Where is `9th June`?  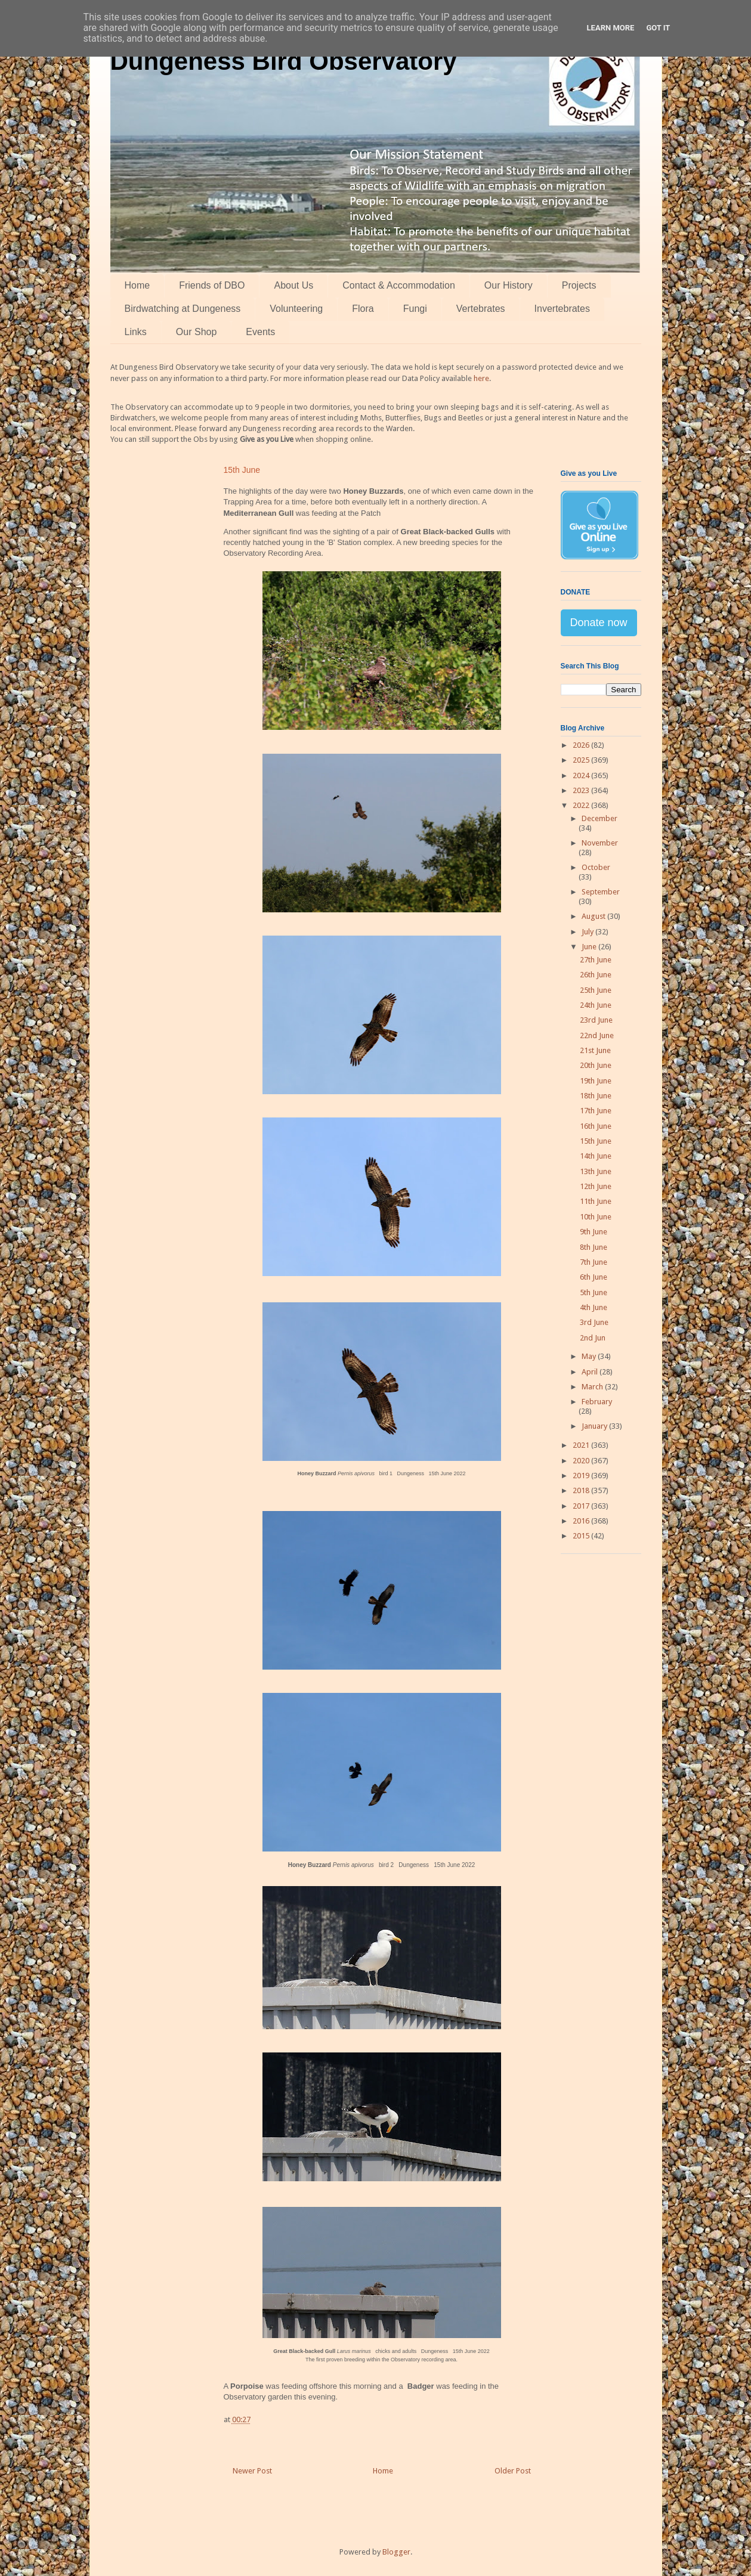 9th June is located at coordinates (593, 1231).